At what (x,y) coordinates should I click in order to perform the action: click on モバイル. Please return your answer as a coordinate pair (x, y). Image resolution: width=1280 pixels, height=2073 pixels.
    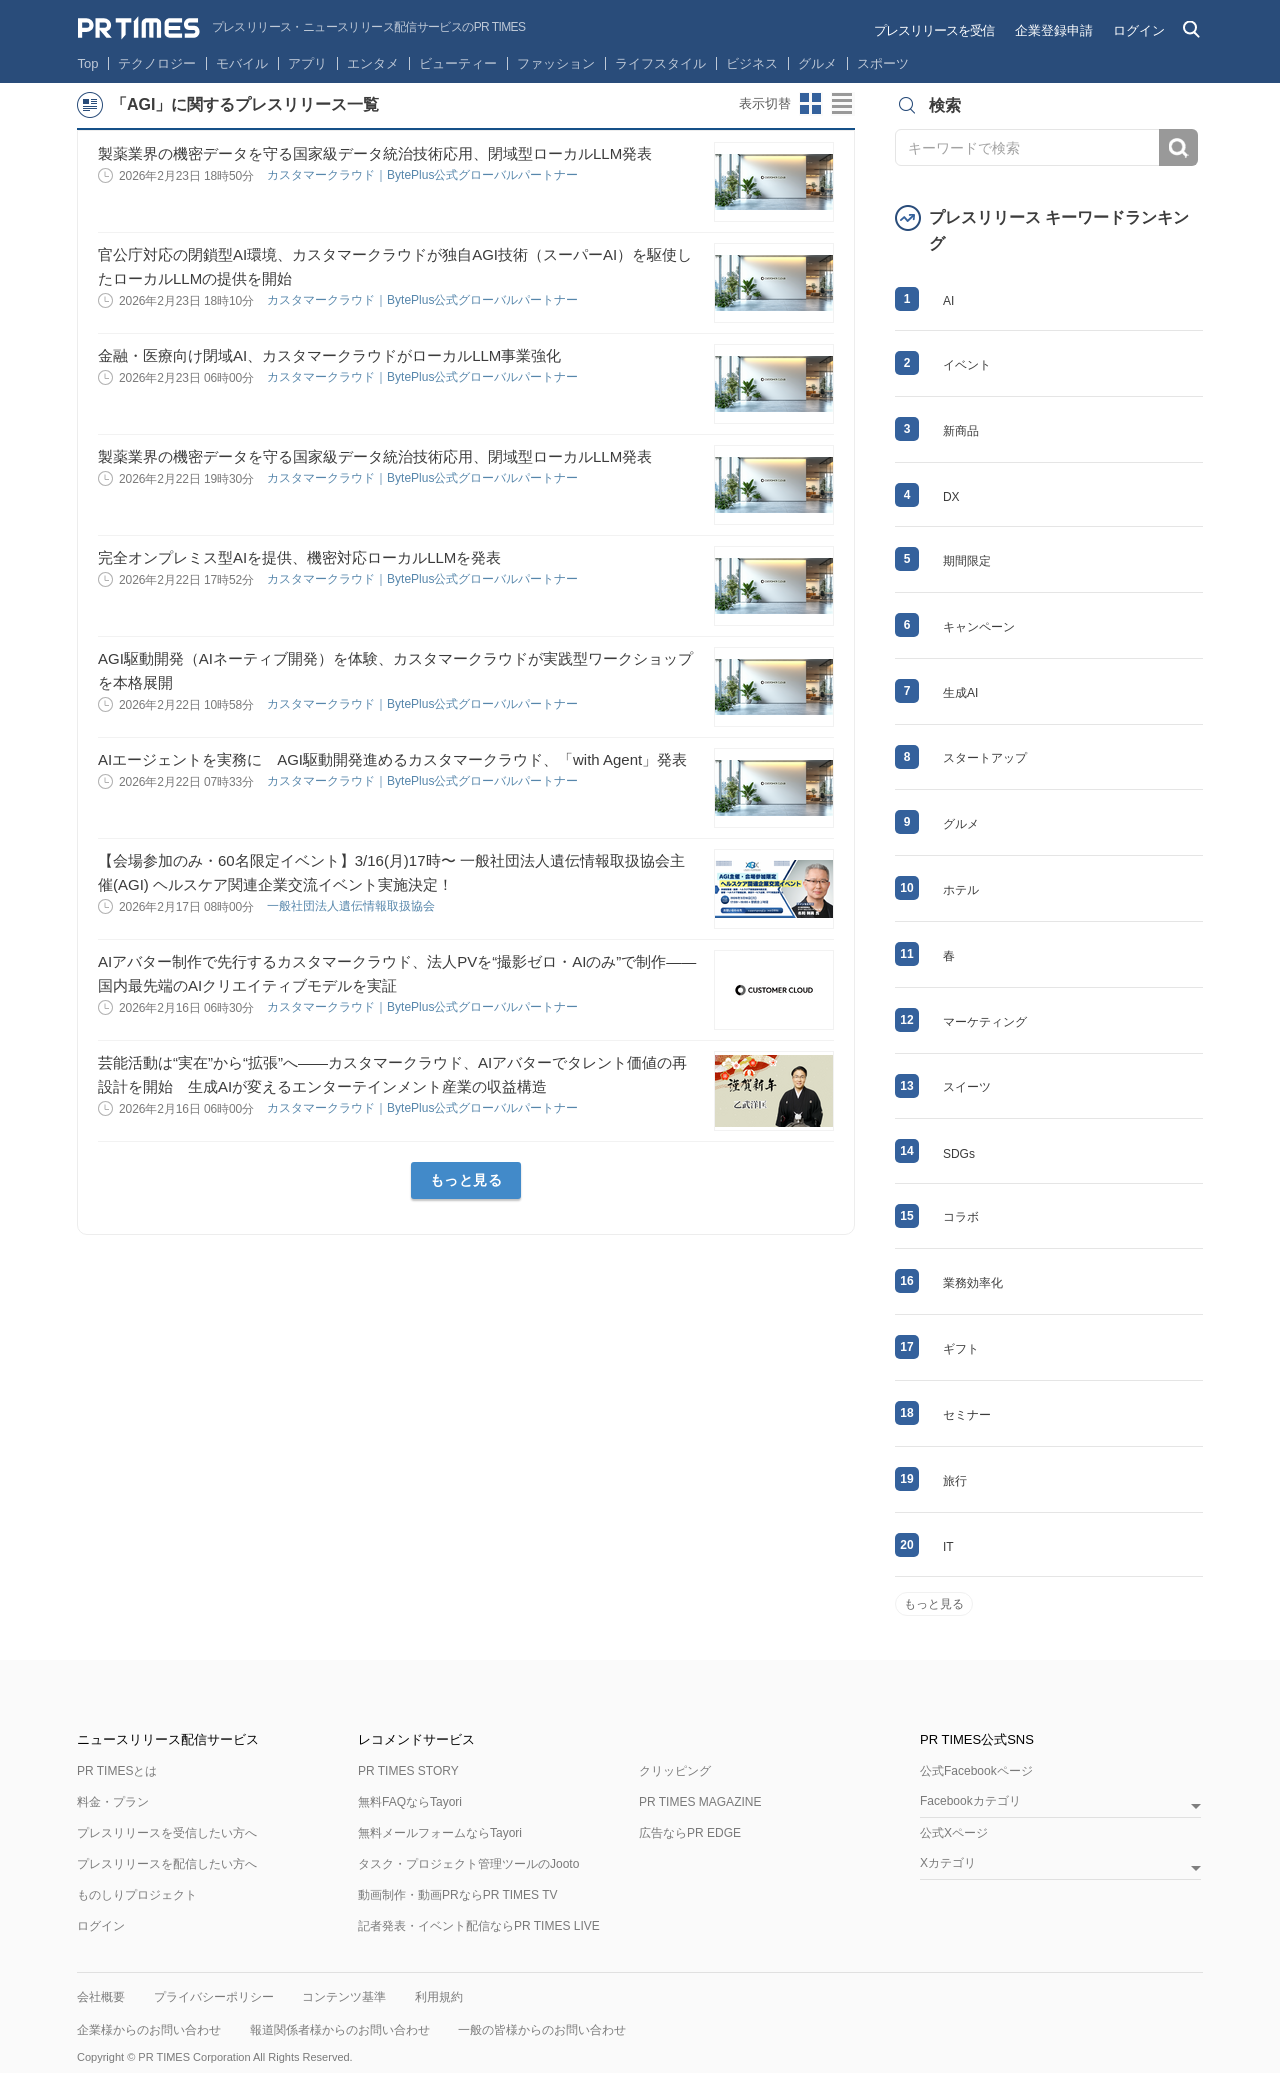
    Looking at the image, I should click on (242, 63).